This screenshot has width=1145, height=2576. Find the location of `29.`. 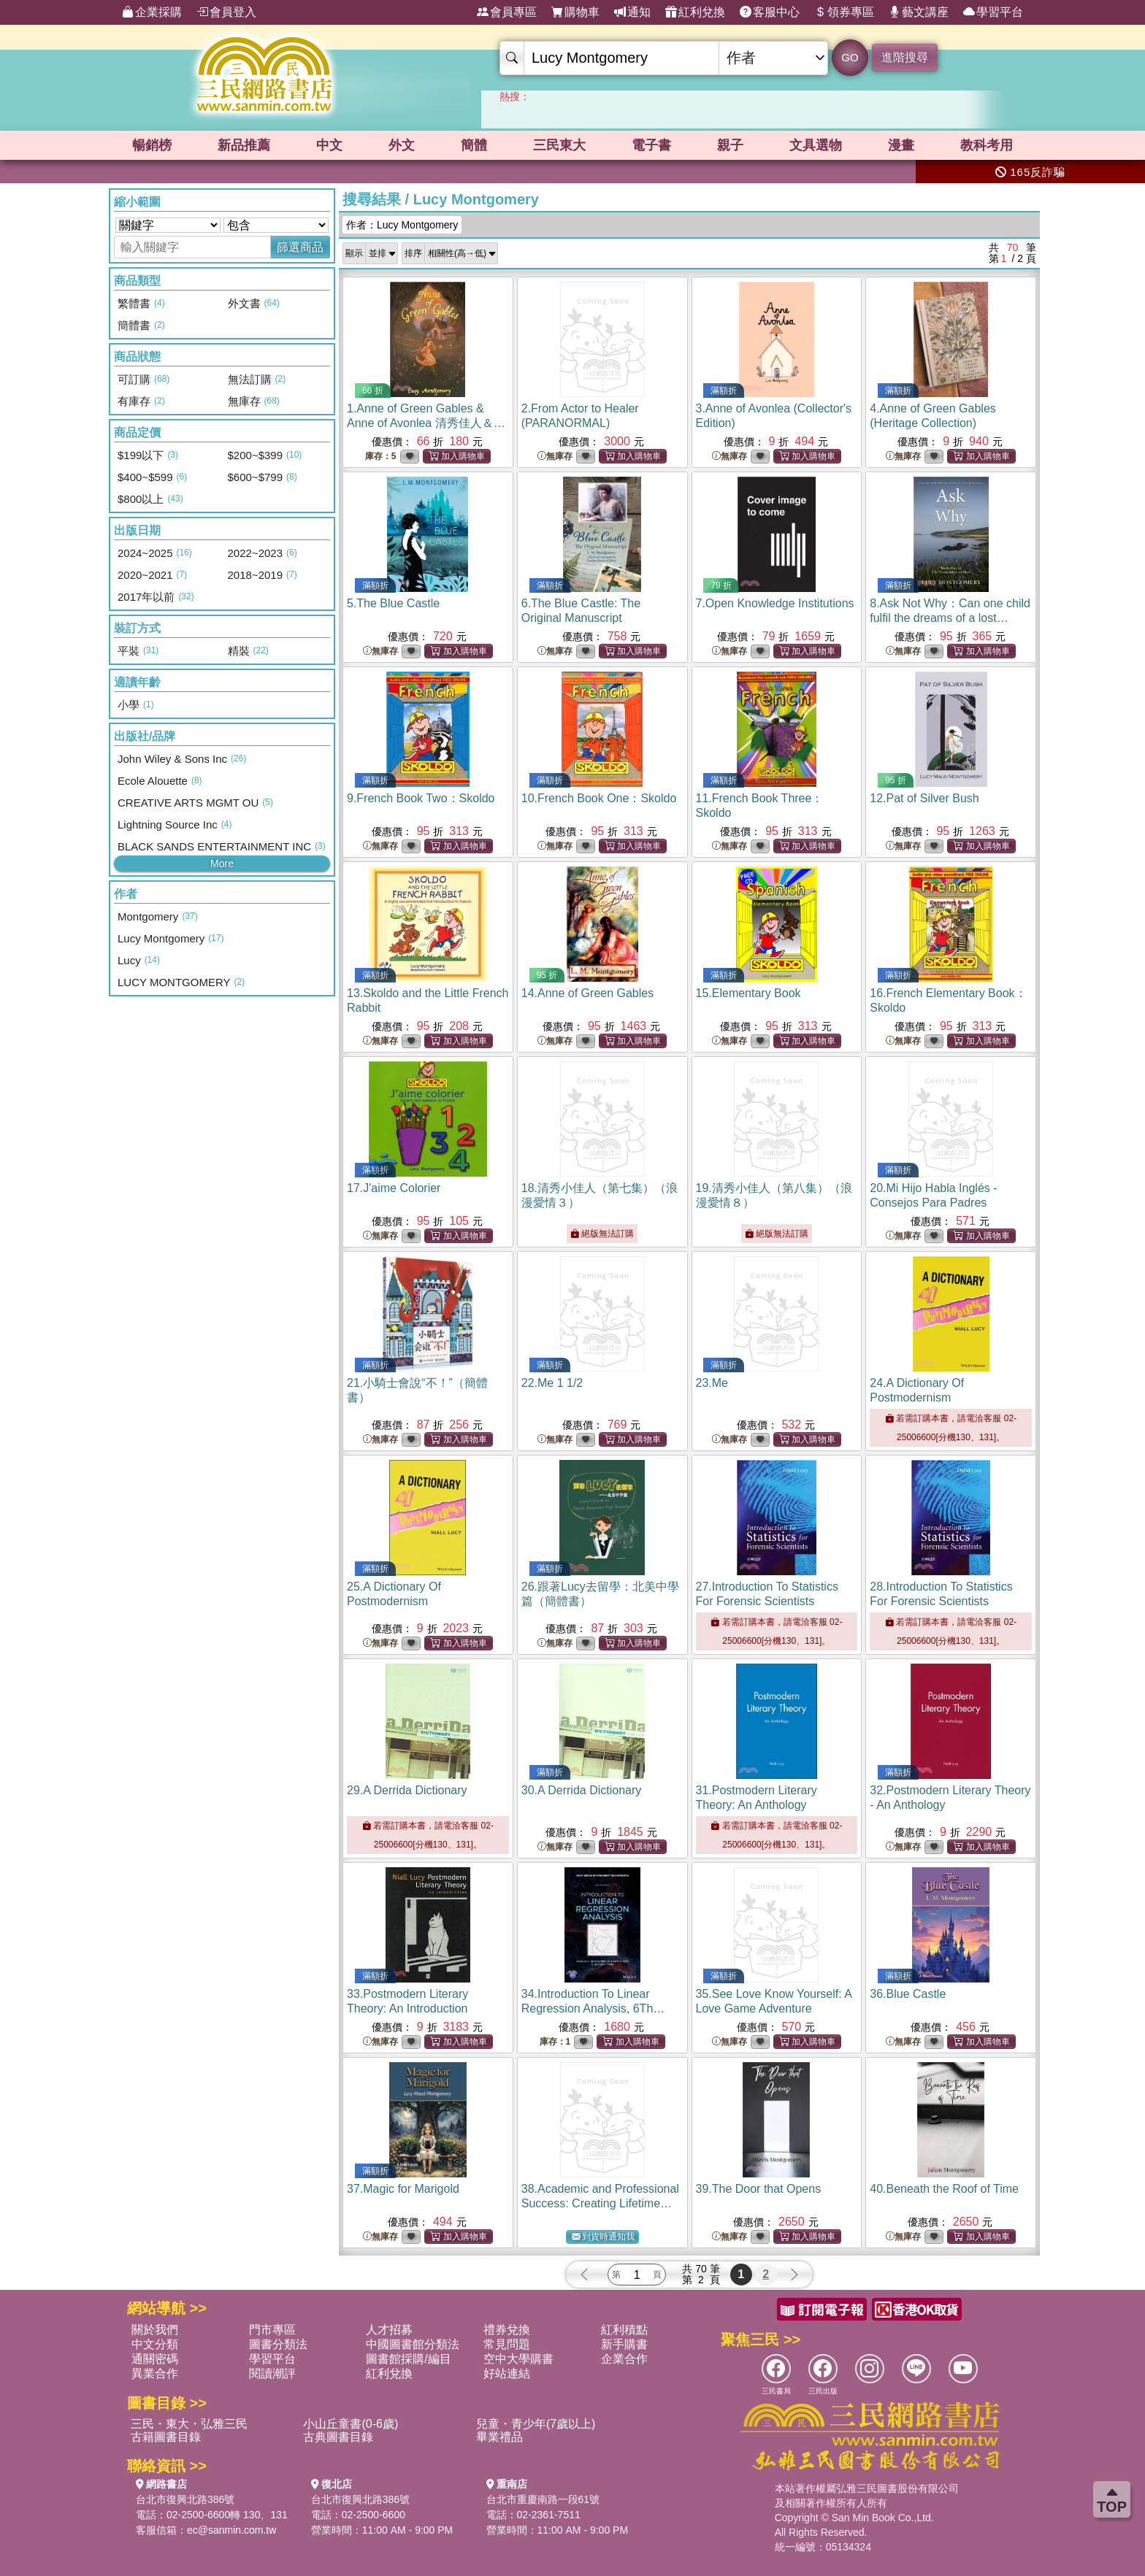

29. is located at coordinates (407, 1790).